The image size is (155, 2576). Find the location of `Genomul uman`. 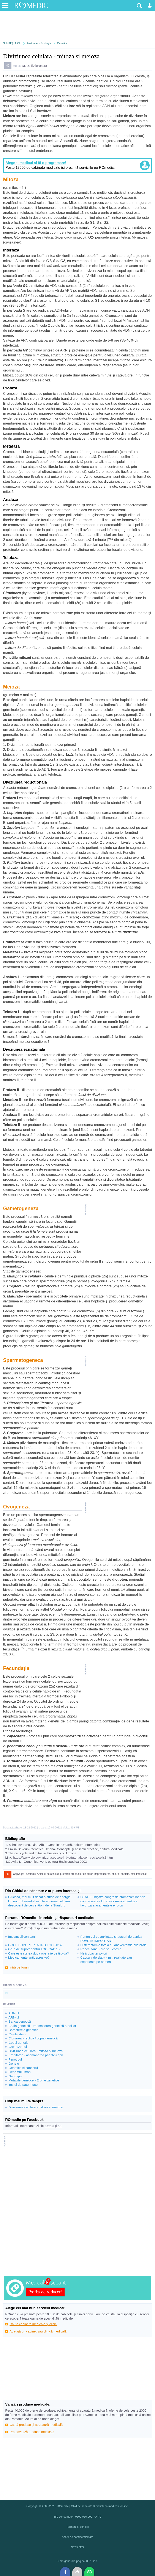

Genomul uman is located at coordinates (19, 2072).